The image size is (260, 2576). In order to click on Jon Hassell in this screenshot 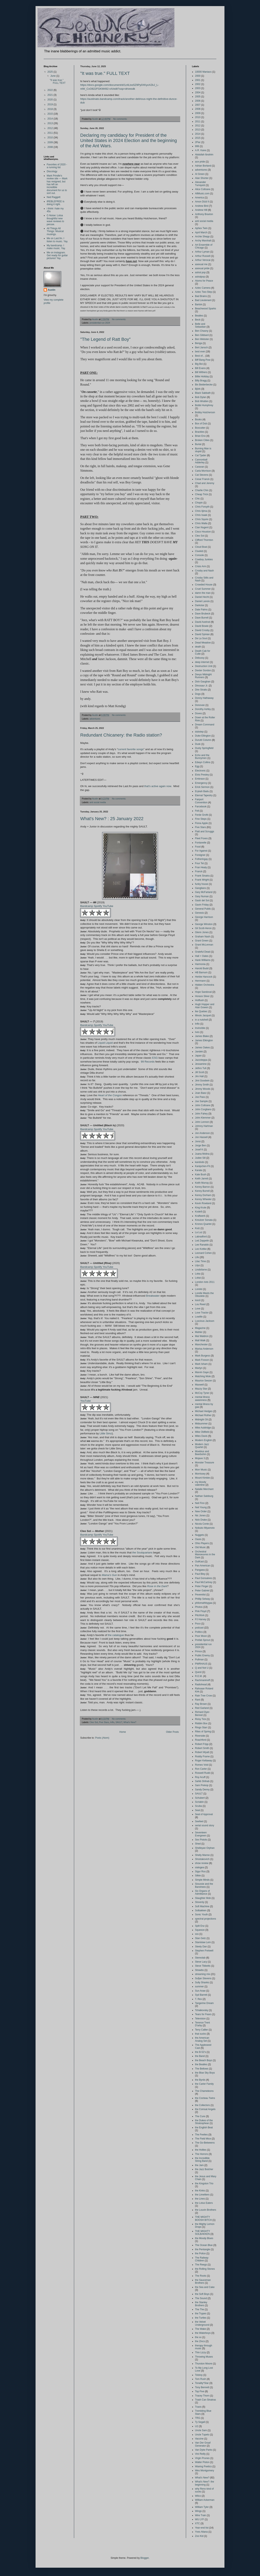, I will do `click(201, 1137)`.